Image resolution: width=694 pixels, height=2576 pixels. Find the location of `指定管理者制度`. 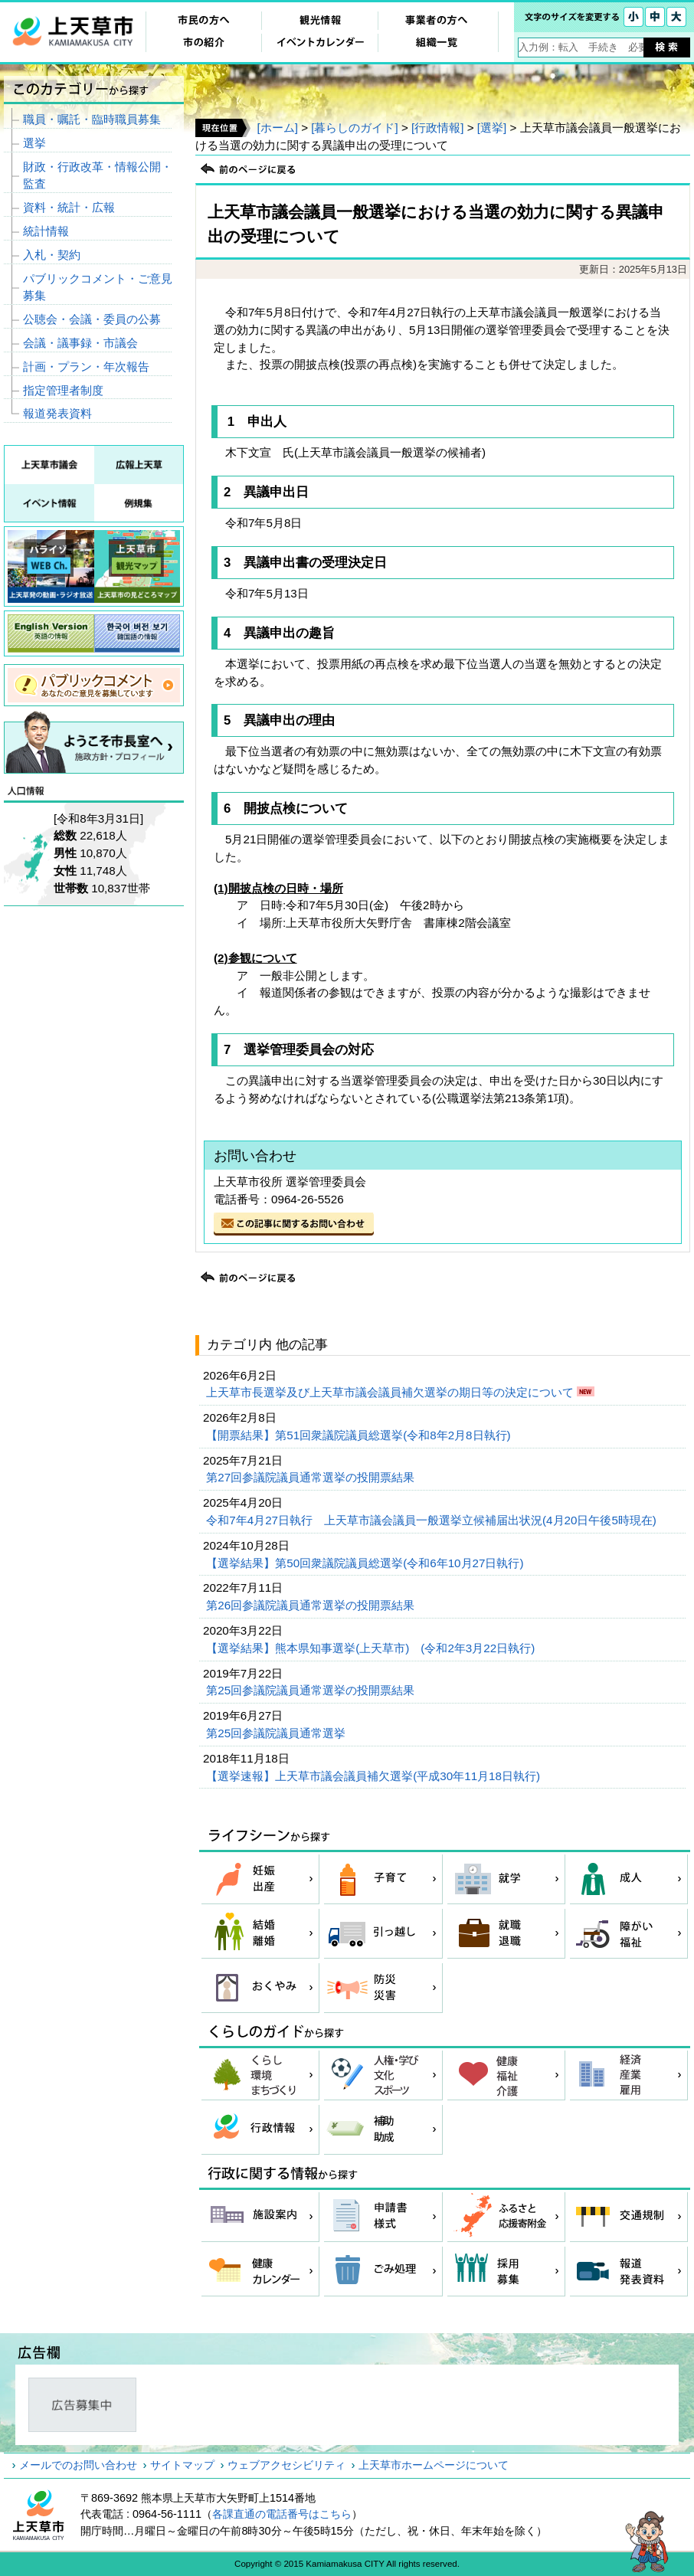

指定管理者制度 is located at coordinates (63, 390).